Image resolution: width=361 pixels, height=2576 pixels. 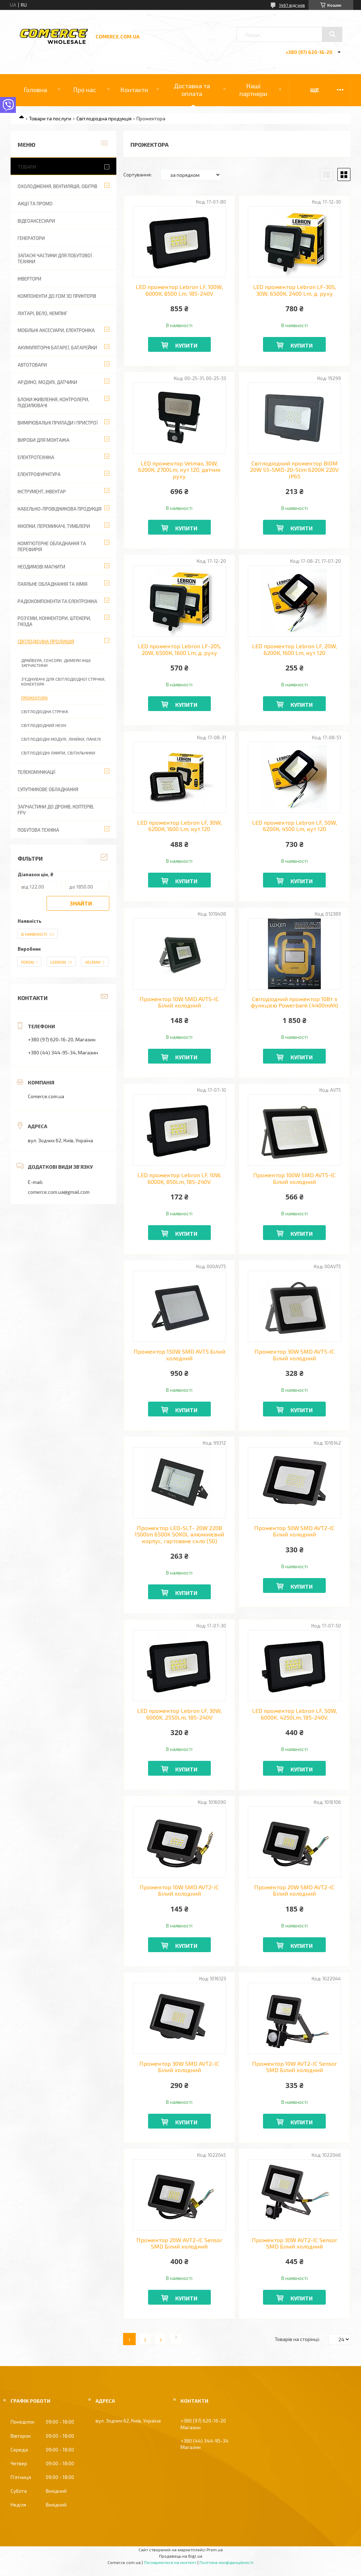 What do you see at coordinates (39, 474) in the screenshot?
I see `Електрофурнітура` at bounding box center [39, 474].